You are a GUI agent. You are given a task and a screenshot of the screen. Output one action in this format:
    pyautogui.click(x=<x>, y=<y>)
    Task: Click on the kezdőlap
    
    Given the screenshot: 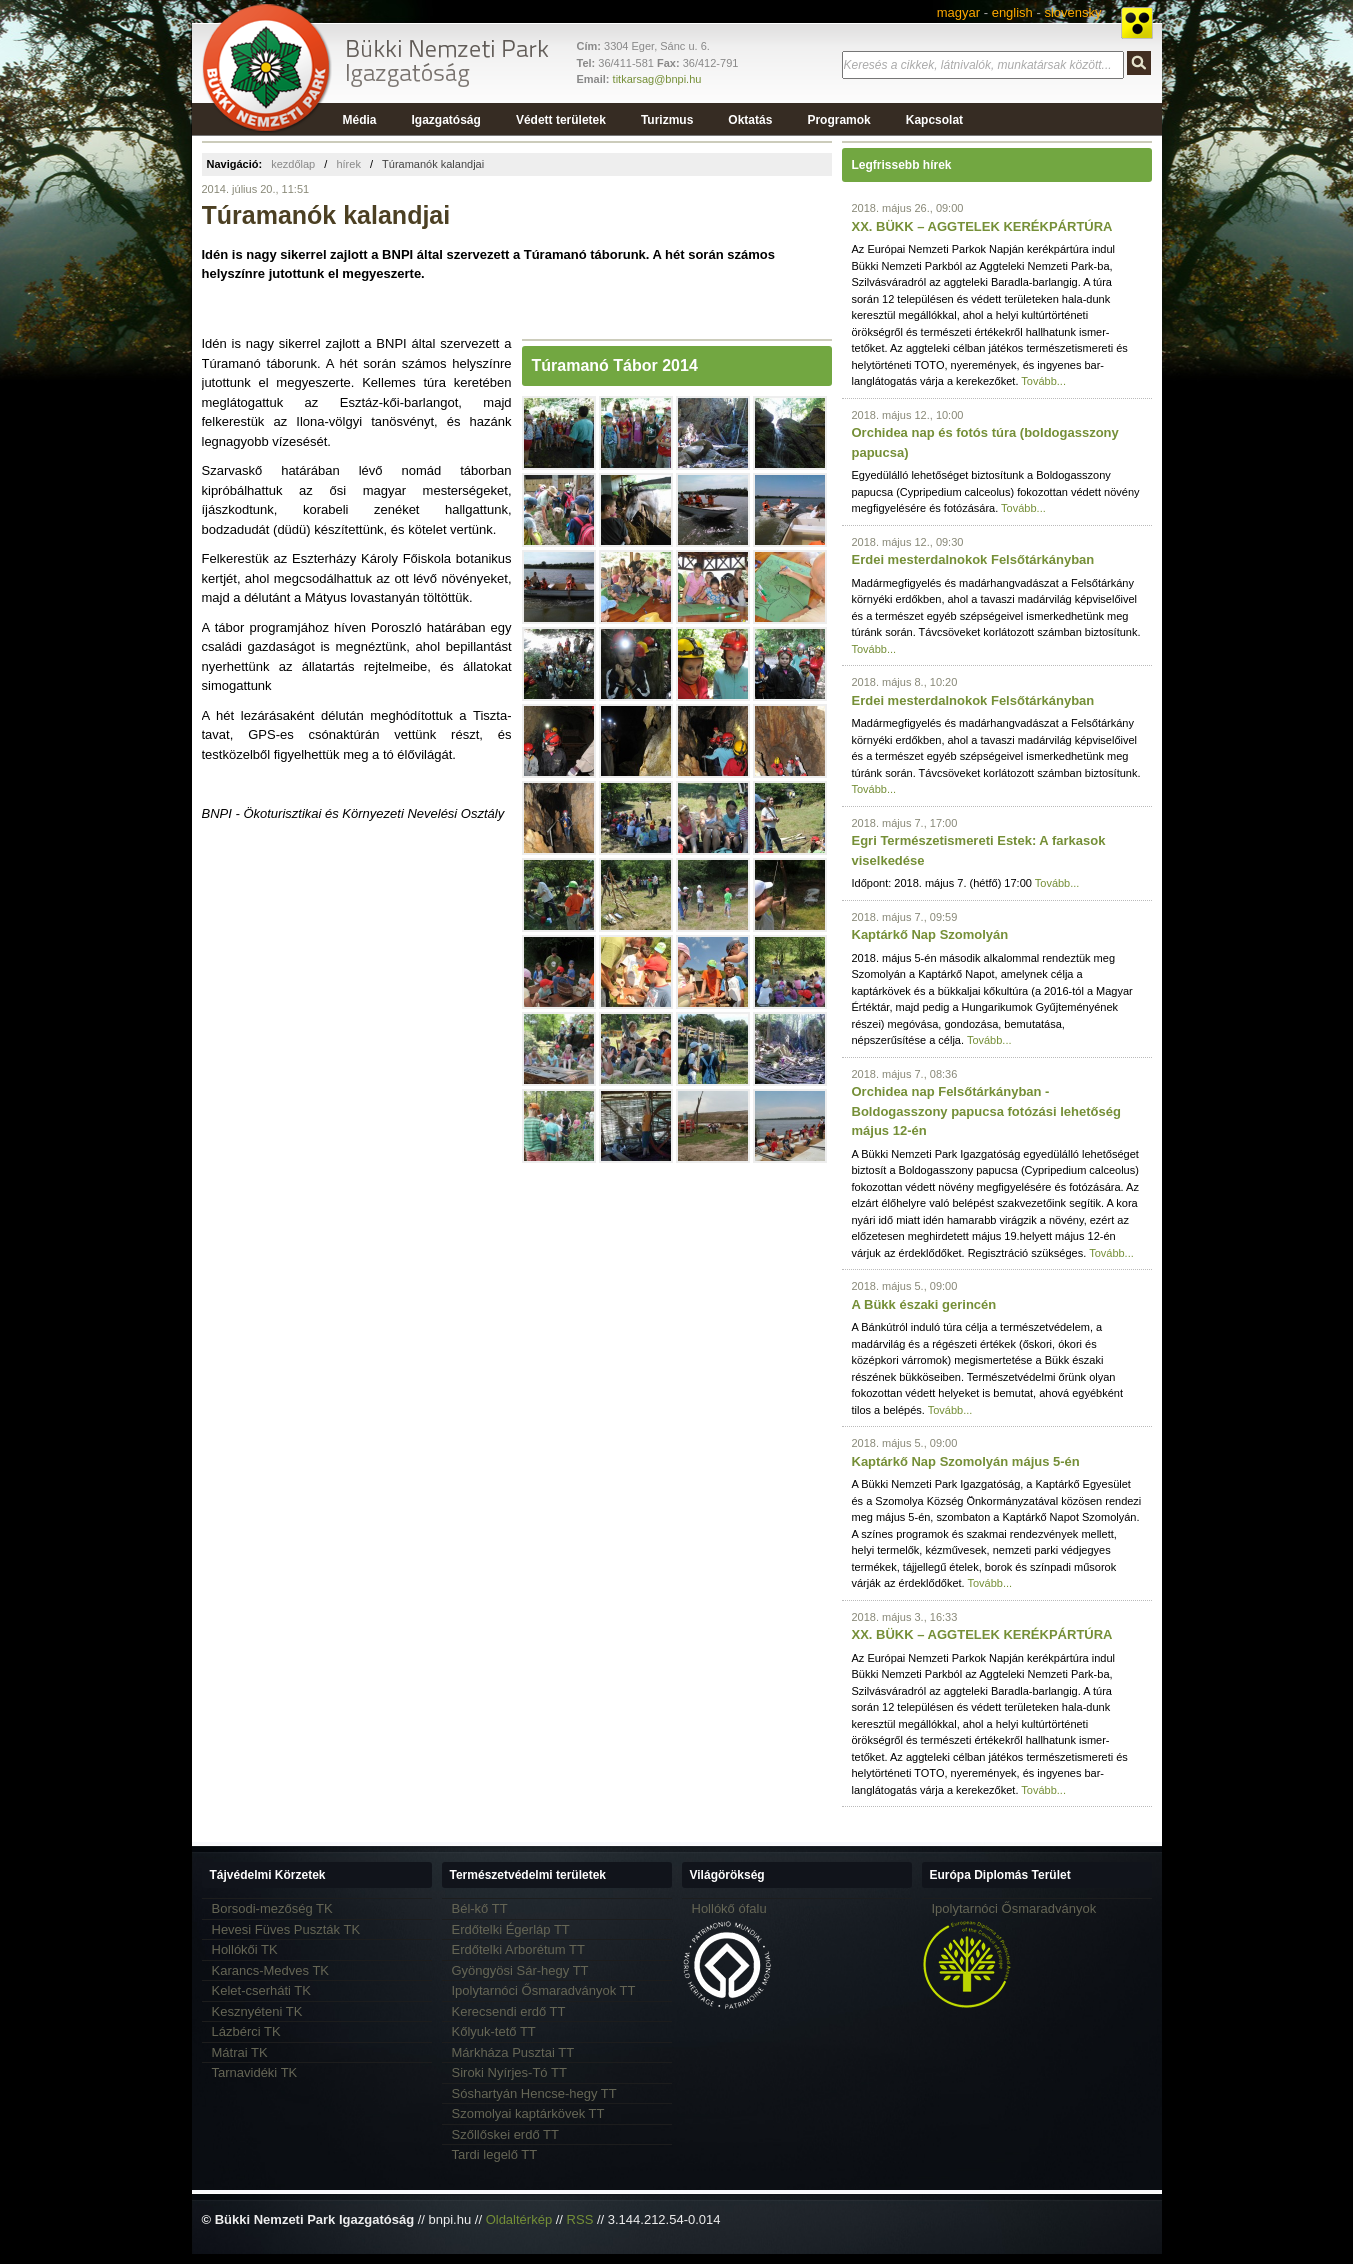 What is the action you would take?
    pyautogui.click(x=293, y=164)
    